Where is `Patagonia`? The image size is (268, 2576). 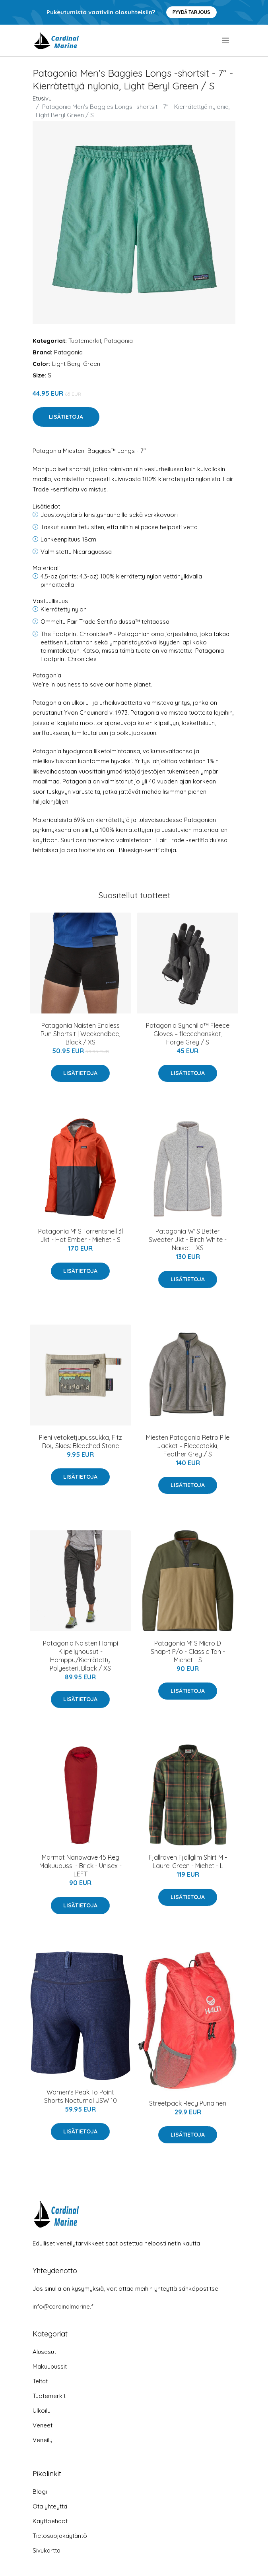
Patagonia is located at coordinates (118, 340).